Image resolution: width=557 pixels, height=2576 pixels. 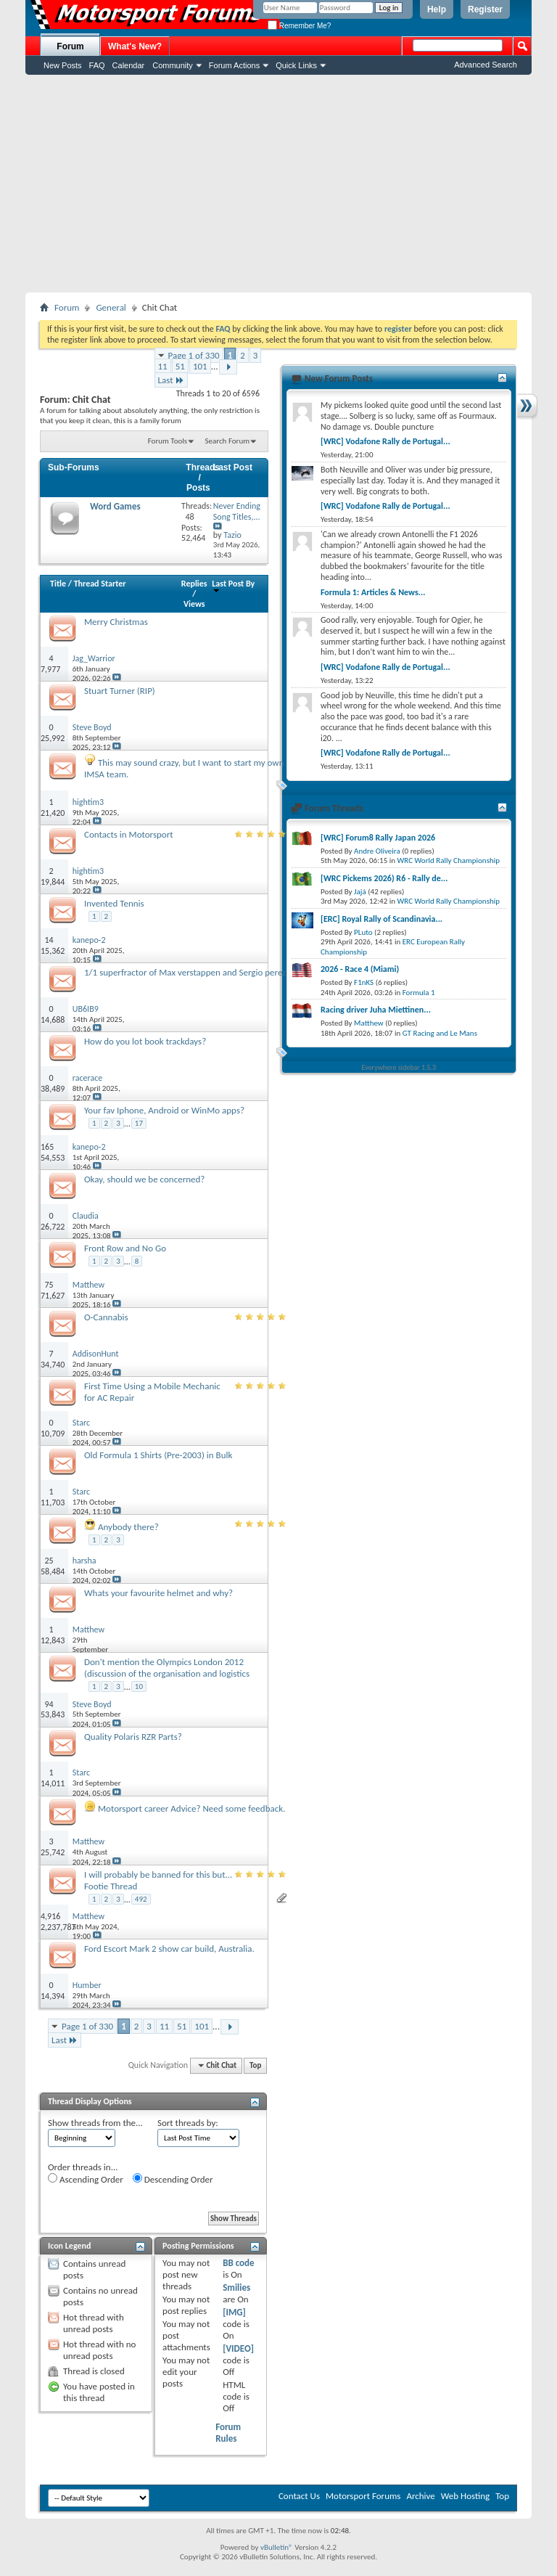 What do you see at coordinates (166, 1667) in the screenshot?
I see `Don't mention the Olympics London 2012 (discussion of the organisation and logistics` at bounding box center [166, 1667].